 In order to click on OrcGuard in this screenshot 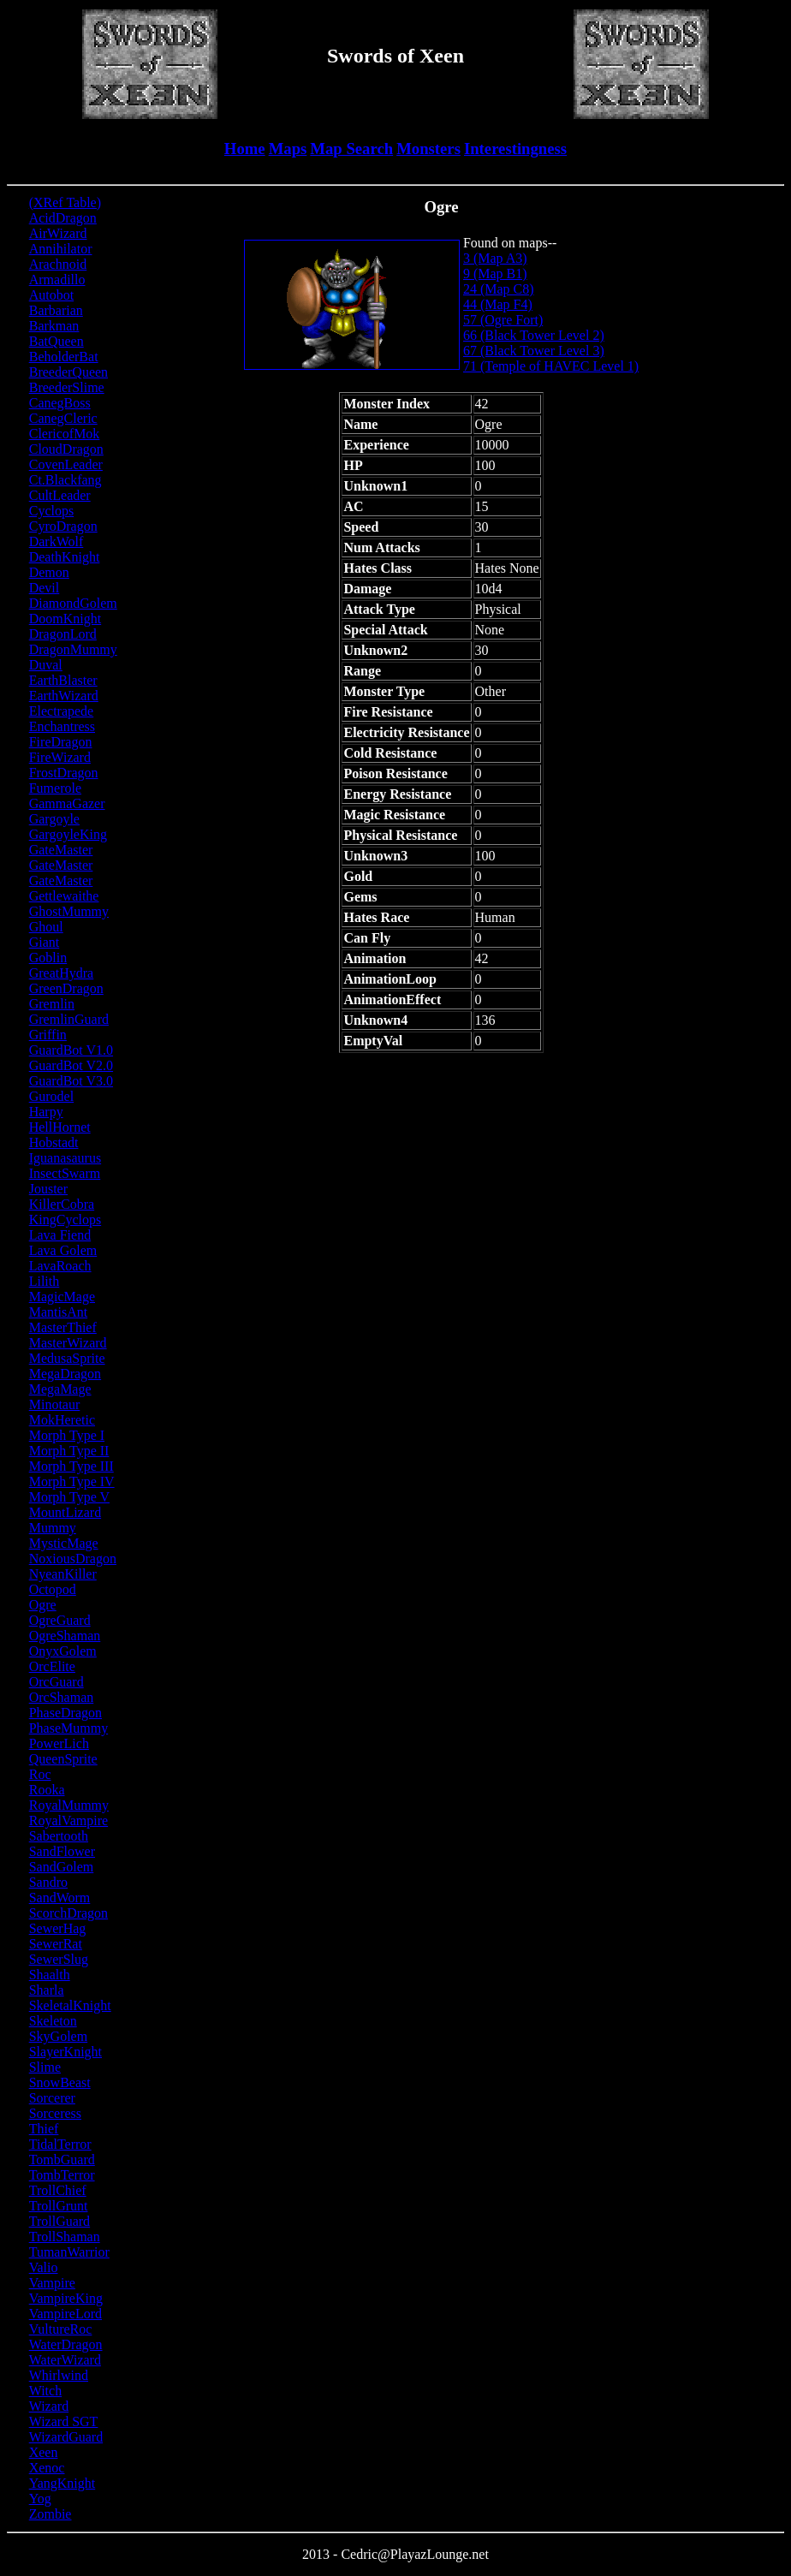, I will do `click(56, 1682)`.